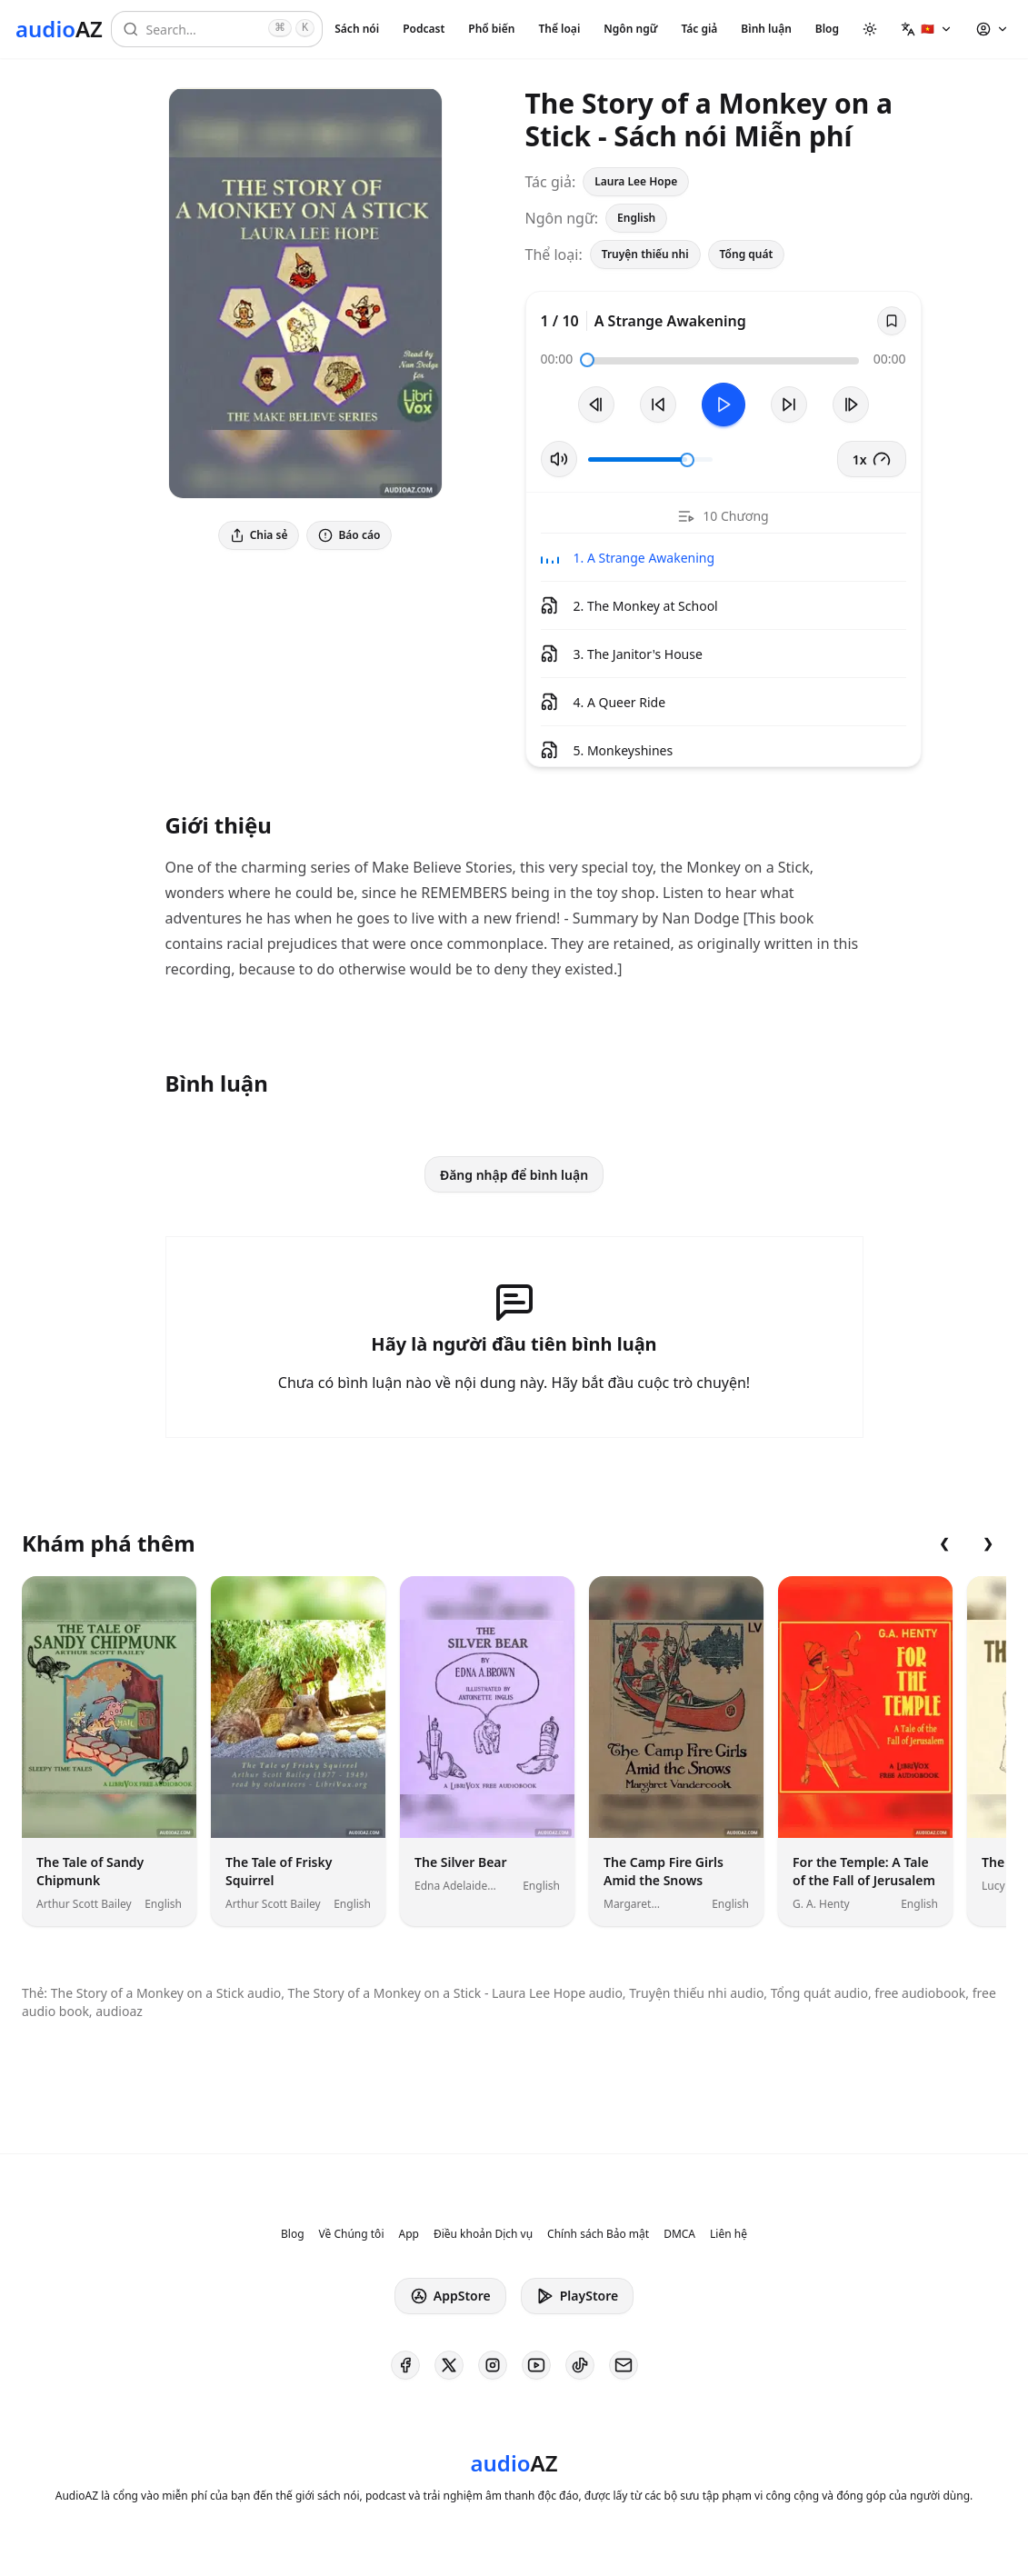  I want to click on Báo cáo, so click(349, 535).